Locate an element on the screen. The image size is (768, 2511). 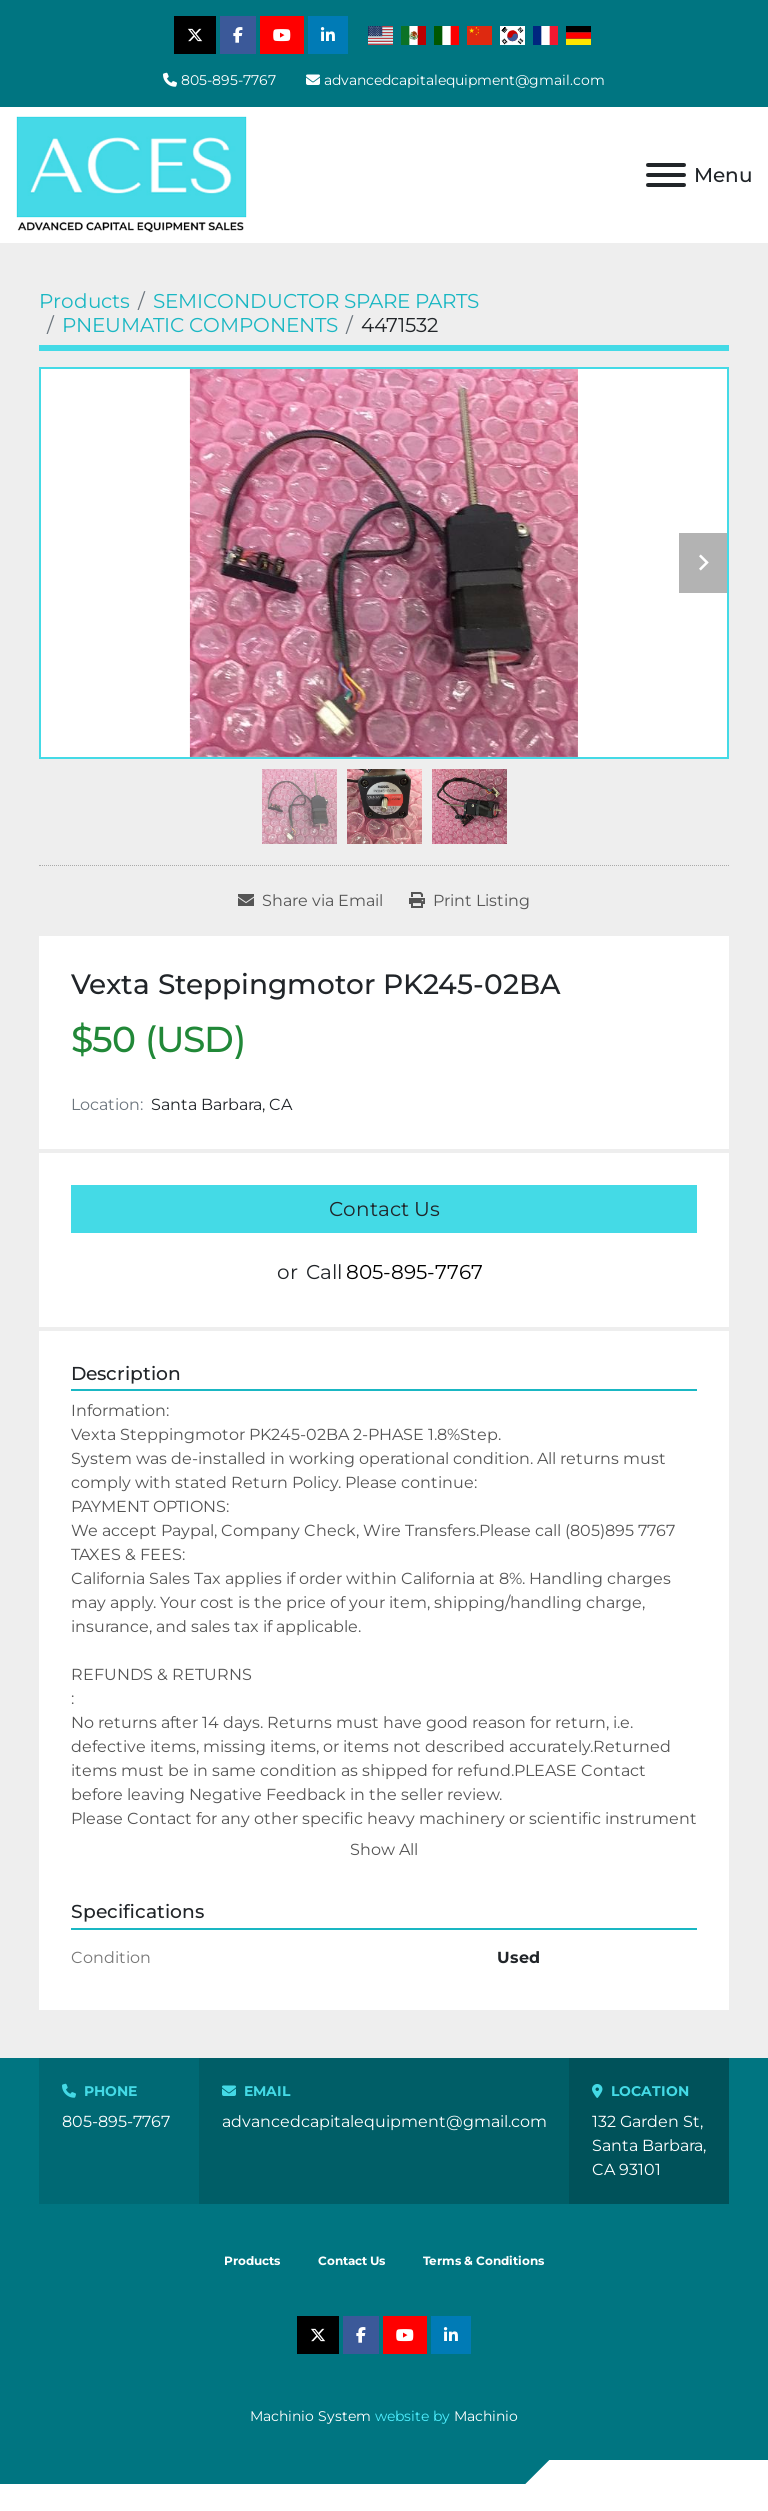
[Share via Email] is located at coordinates (310, 901).